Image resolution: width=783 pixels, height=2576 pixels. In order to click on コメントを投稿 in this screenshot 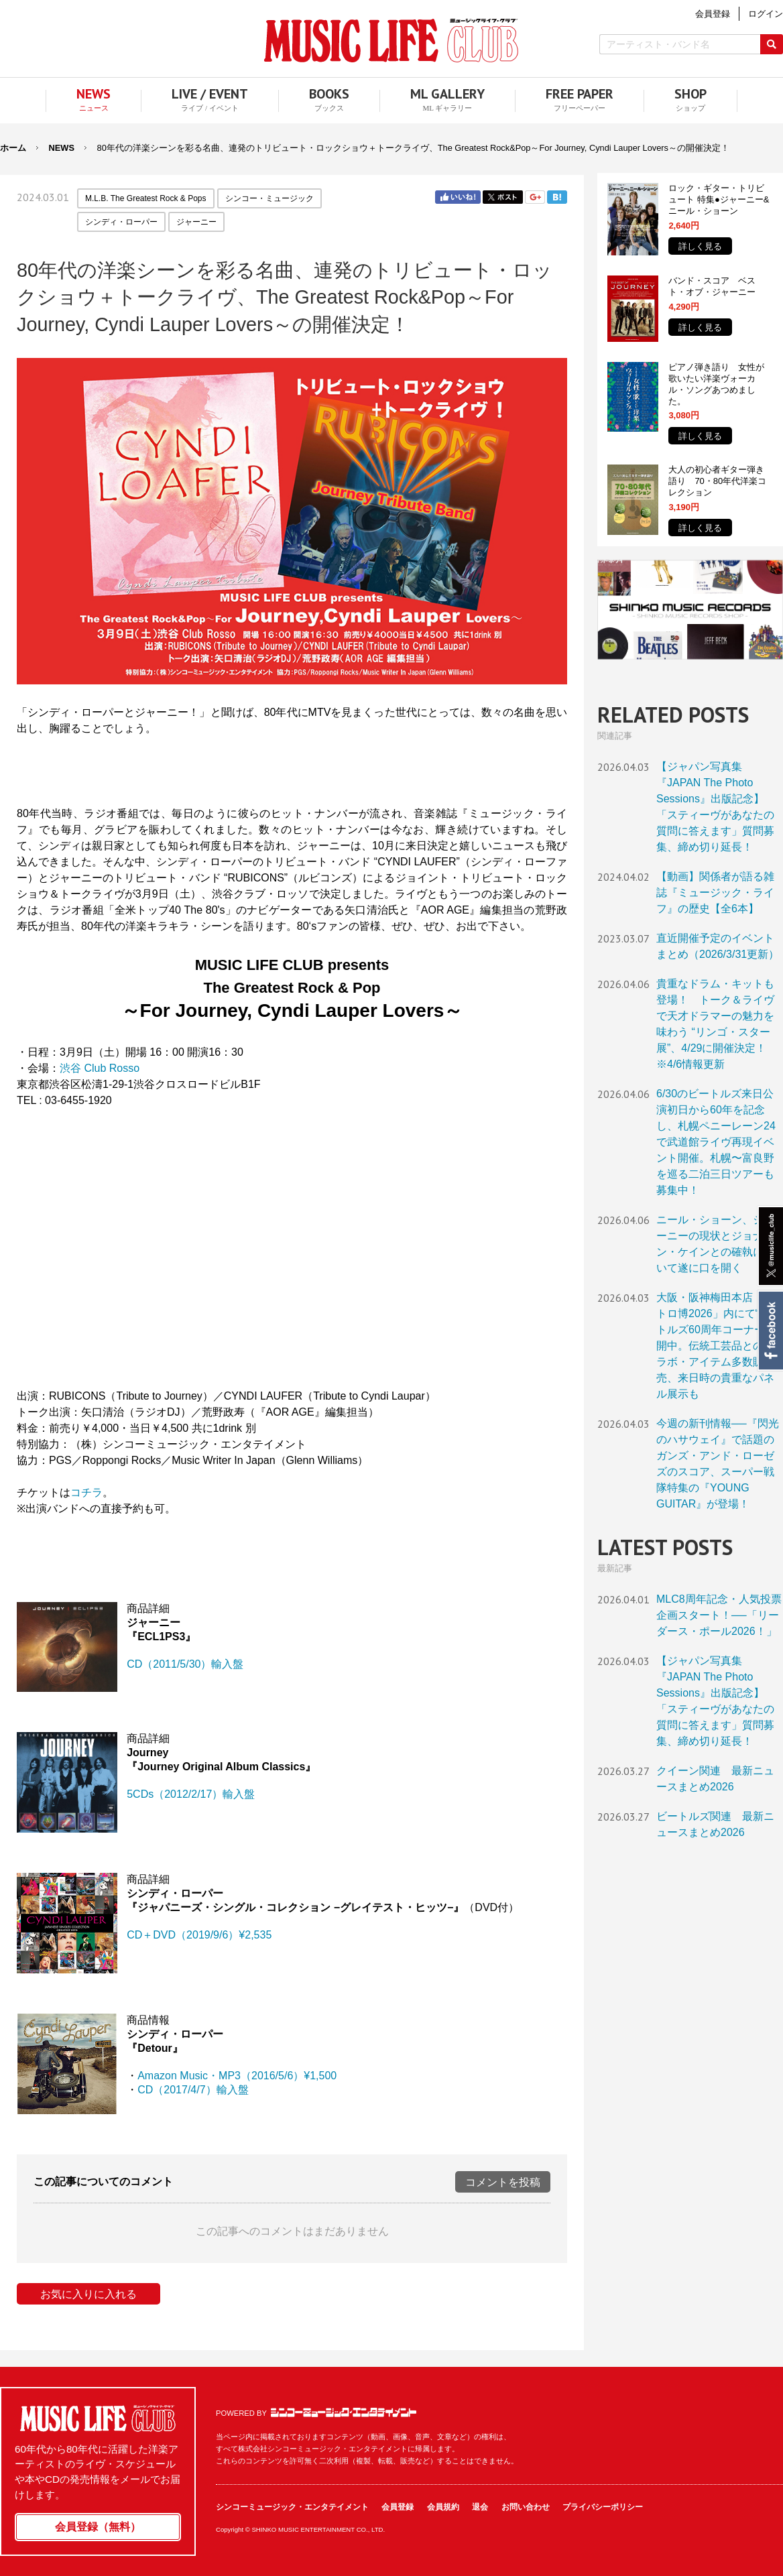, I will do `click(502, 2182)`.